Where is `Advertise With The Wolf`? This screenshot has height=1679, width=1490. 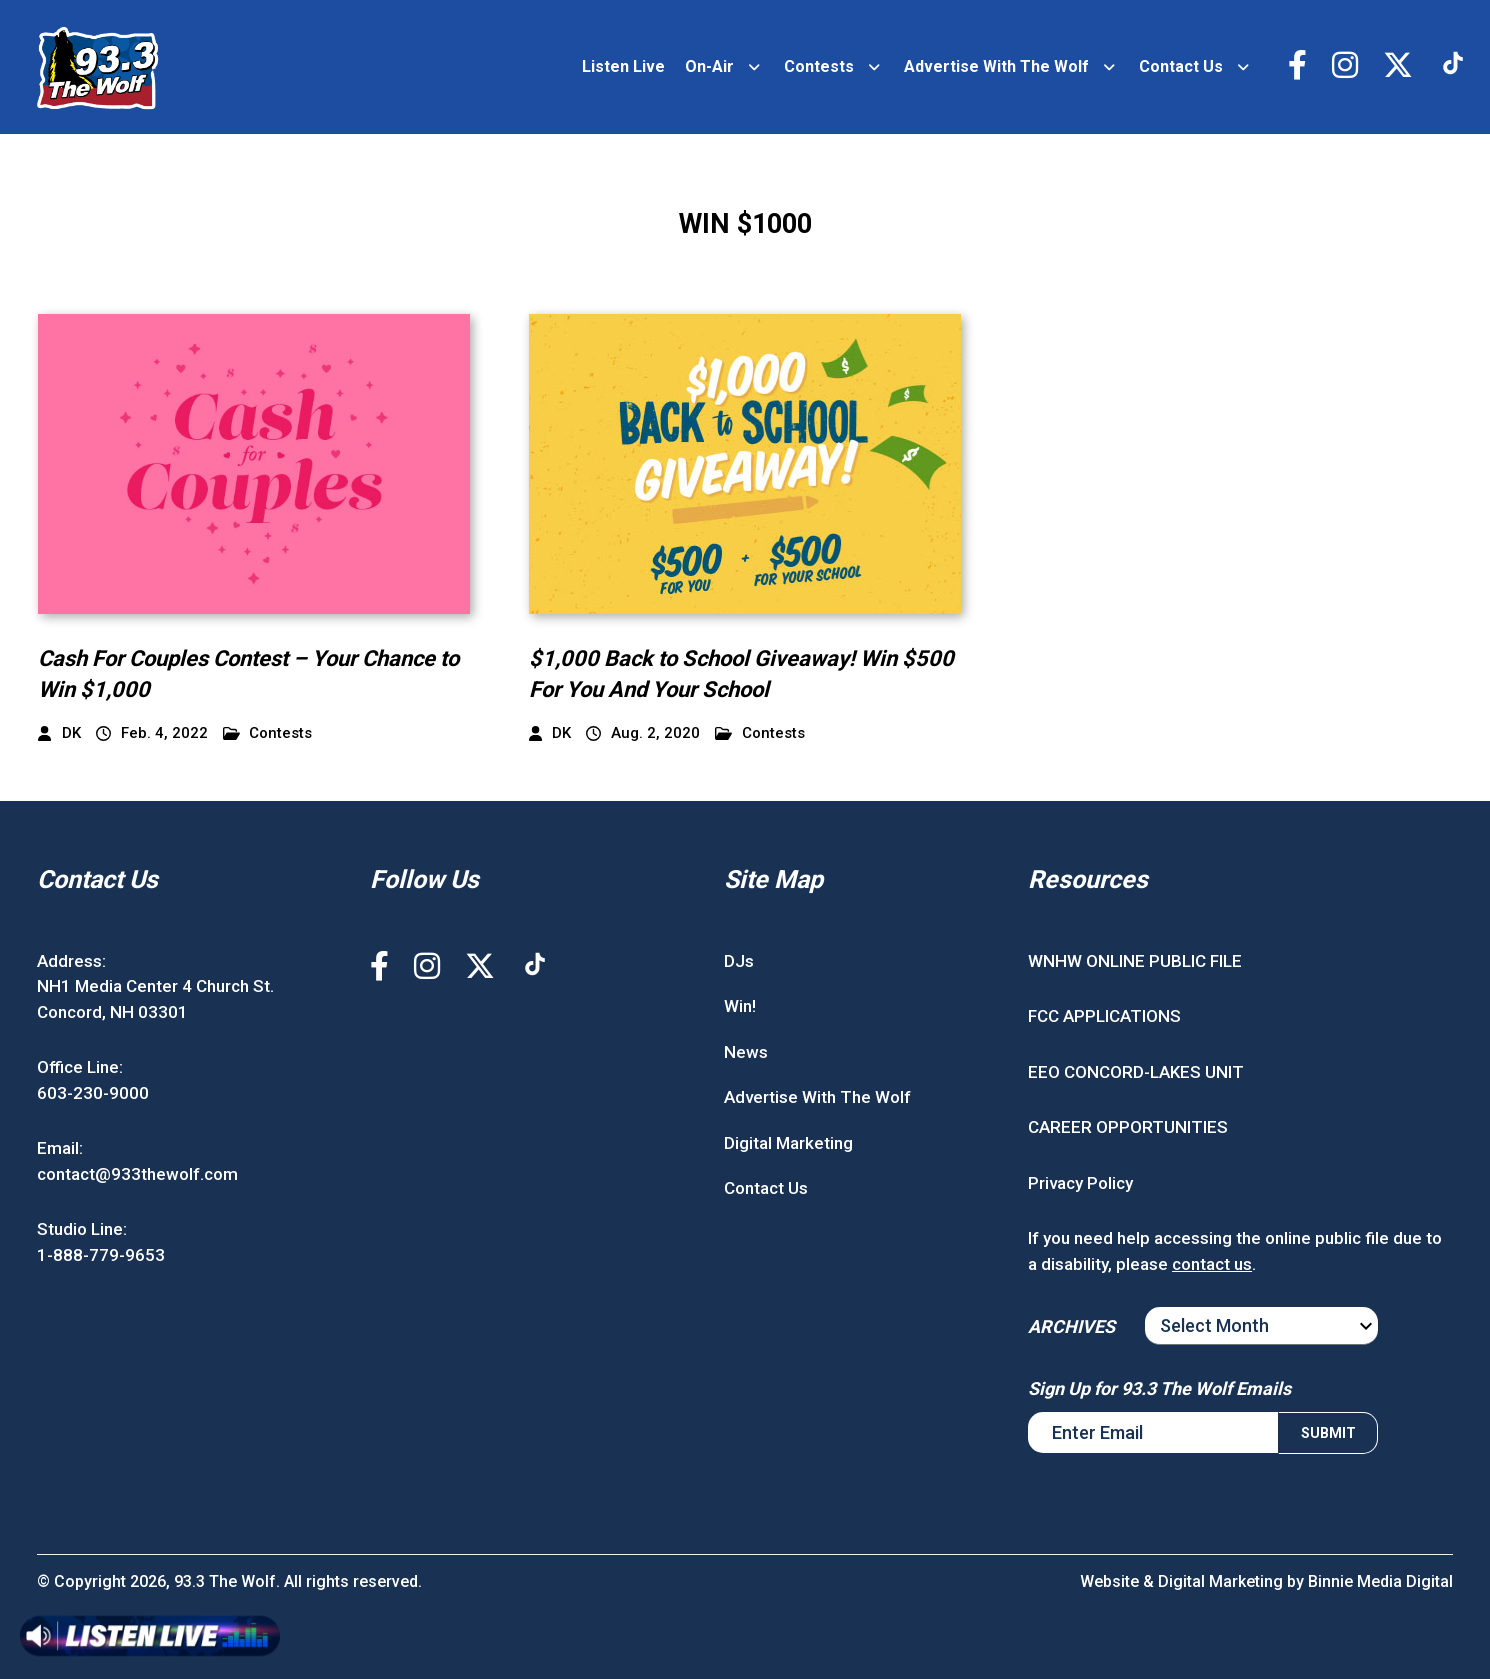 Advertise With The Wolf is located at coordinates (996, 66).